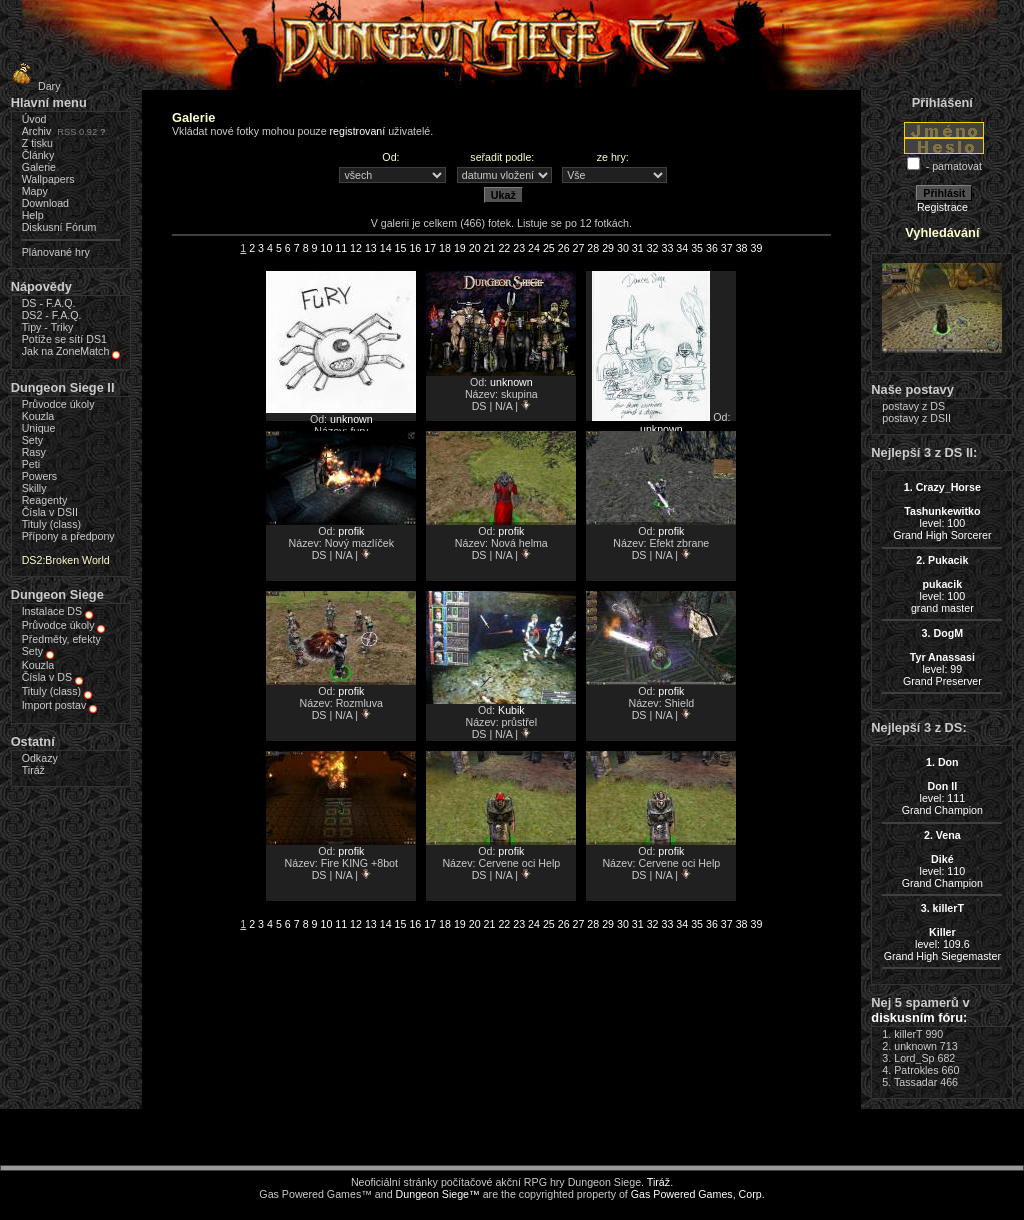 This screenshot has height=1220, width=1024. Describe the element at coordinates (942, 657) in the screenshot. I see `level: 99Grand Preserver` at that location.